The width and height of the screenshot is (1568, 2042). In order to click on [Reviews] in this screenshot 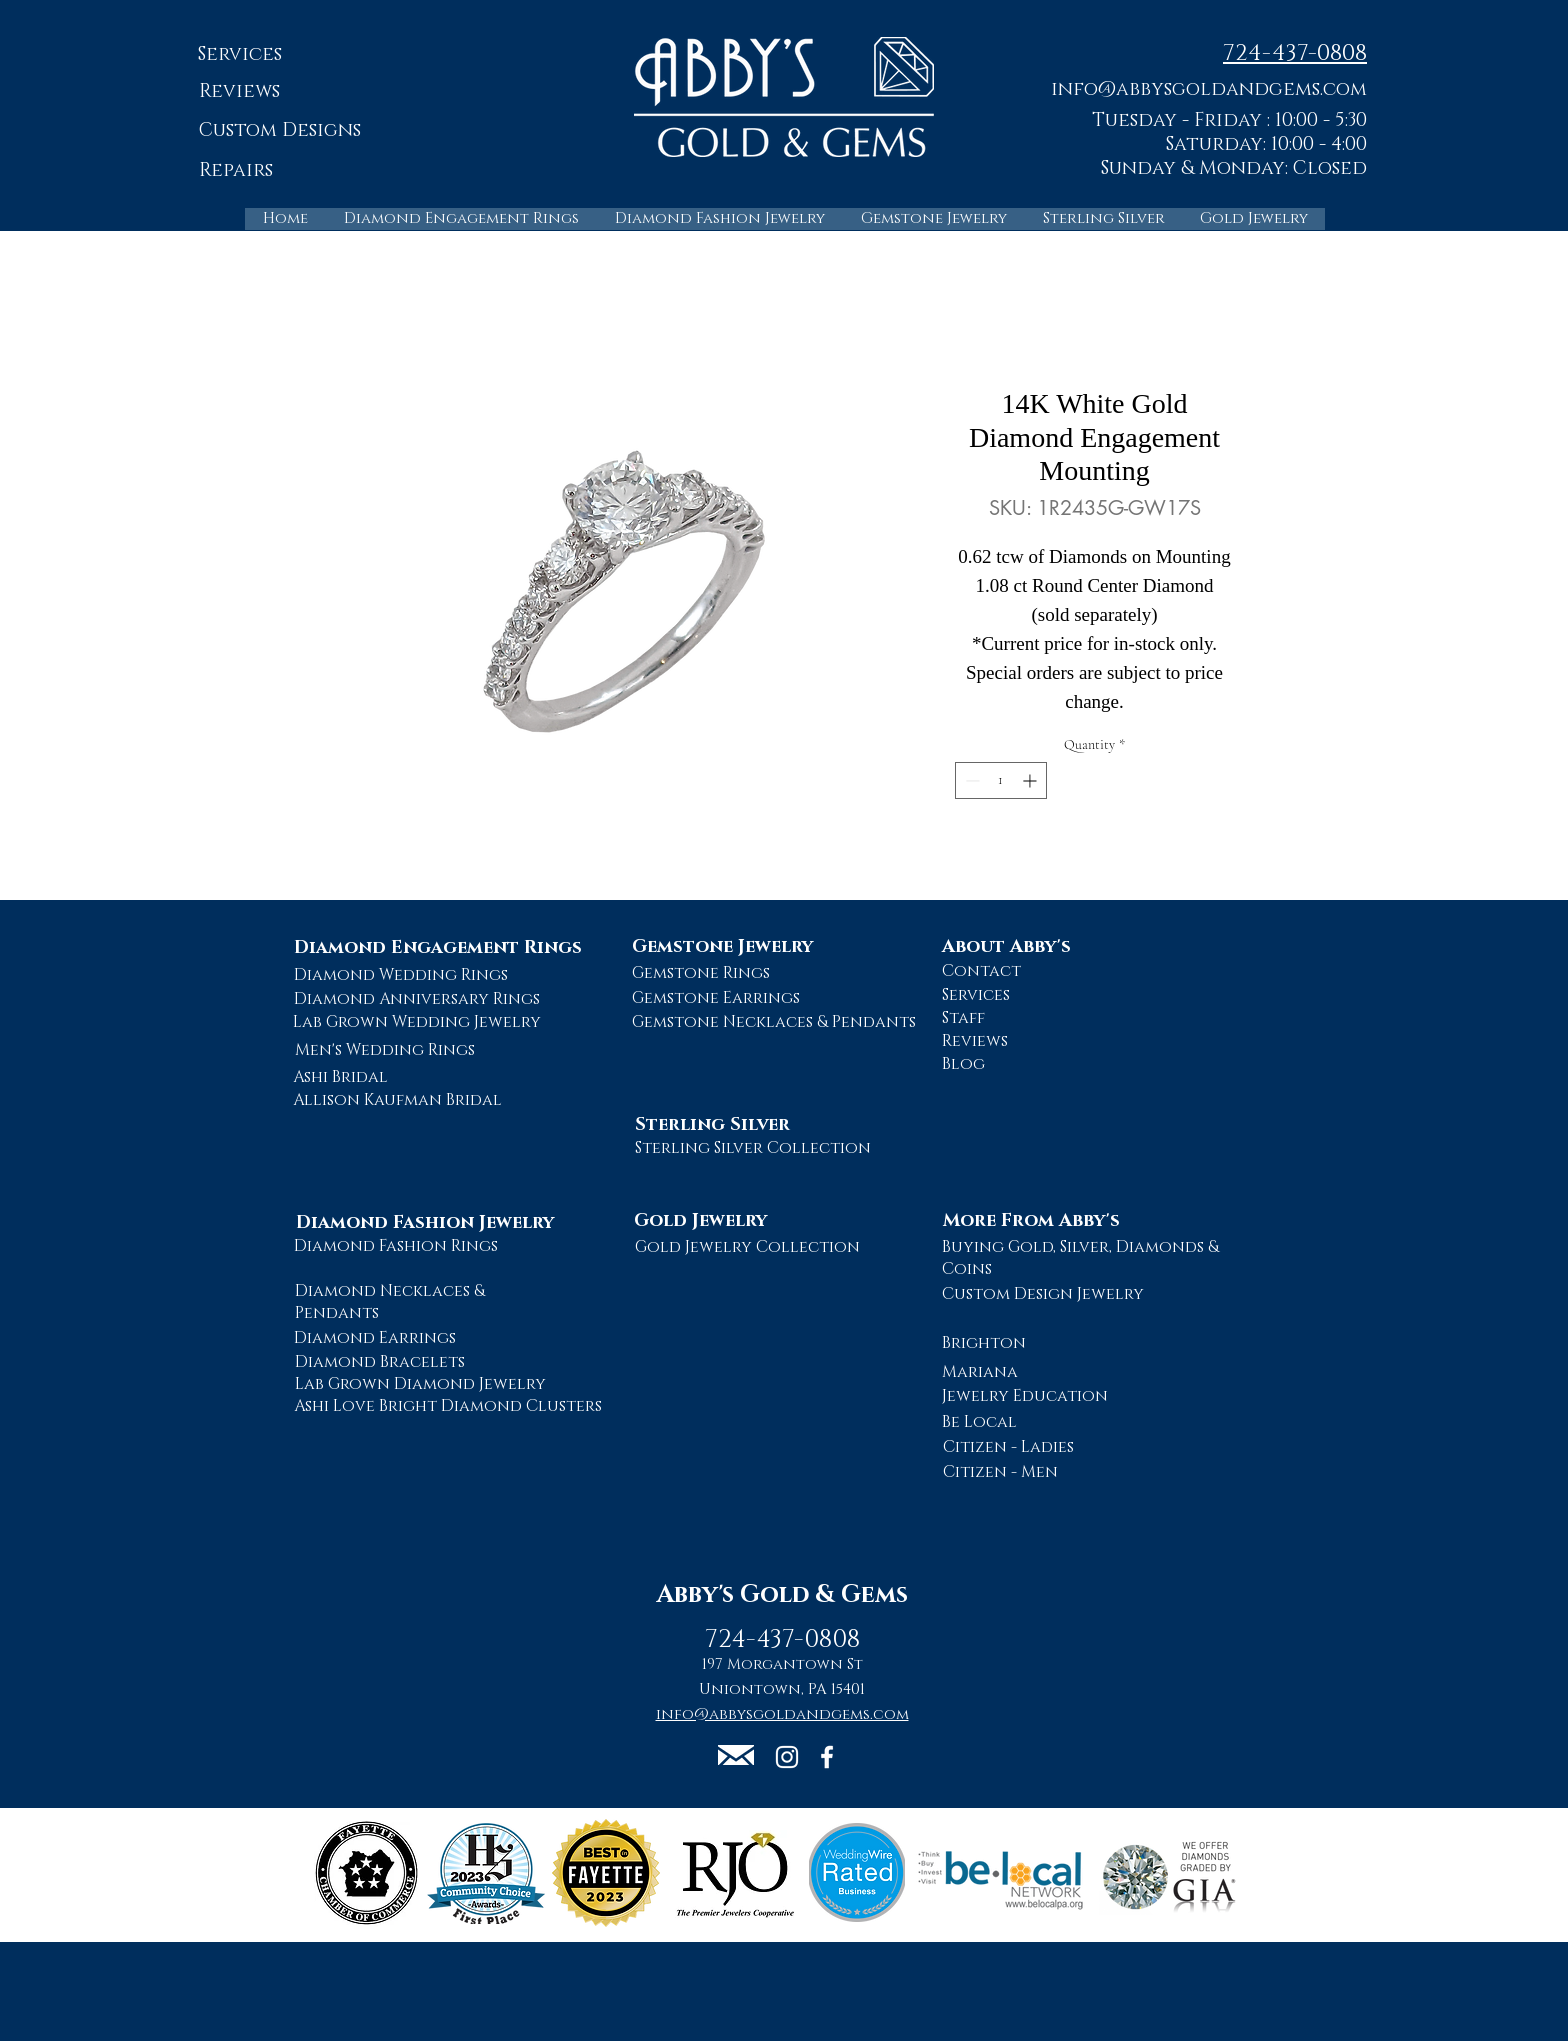, I will do `click(239, 92)`.